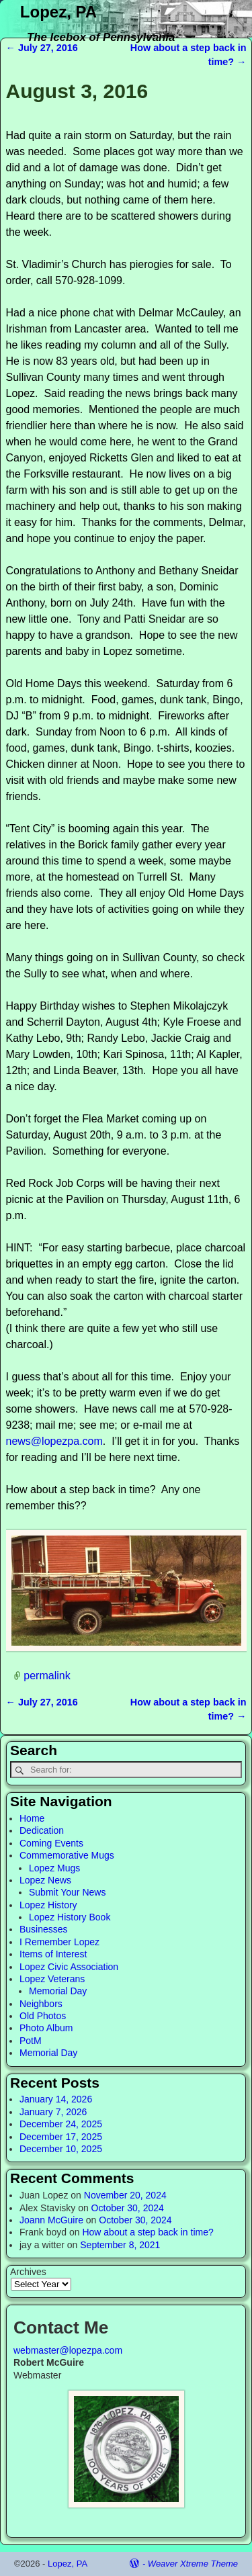 This screenshot has height=2576, width=252. What do you see at coordinates (54, 1441) in the screenshot?
I see `news@lopezpa.com` at bounding box center [54, 1441].